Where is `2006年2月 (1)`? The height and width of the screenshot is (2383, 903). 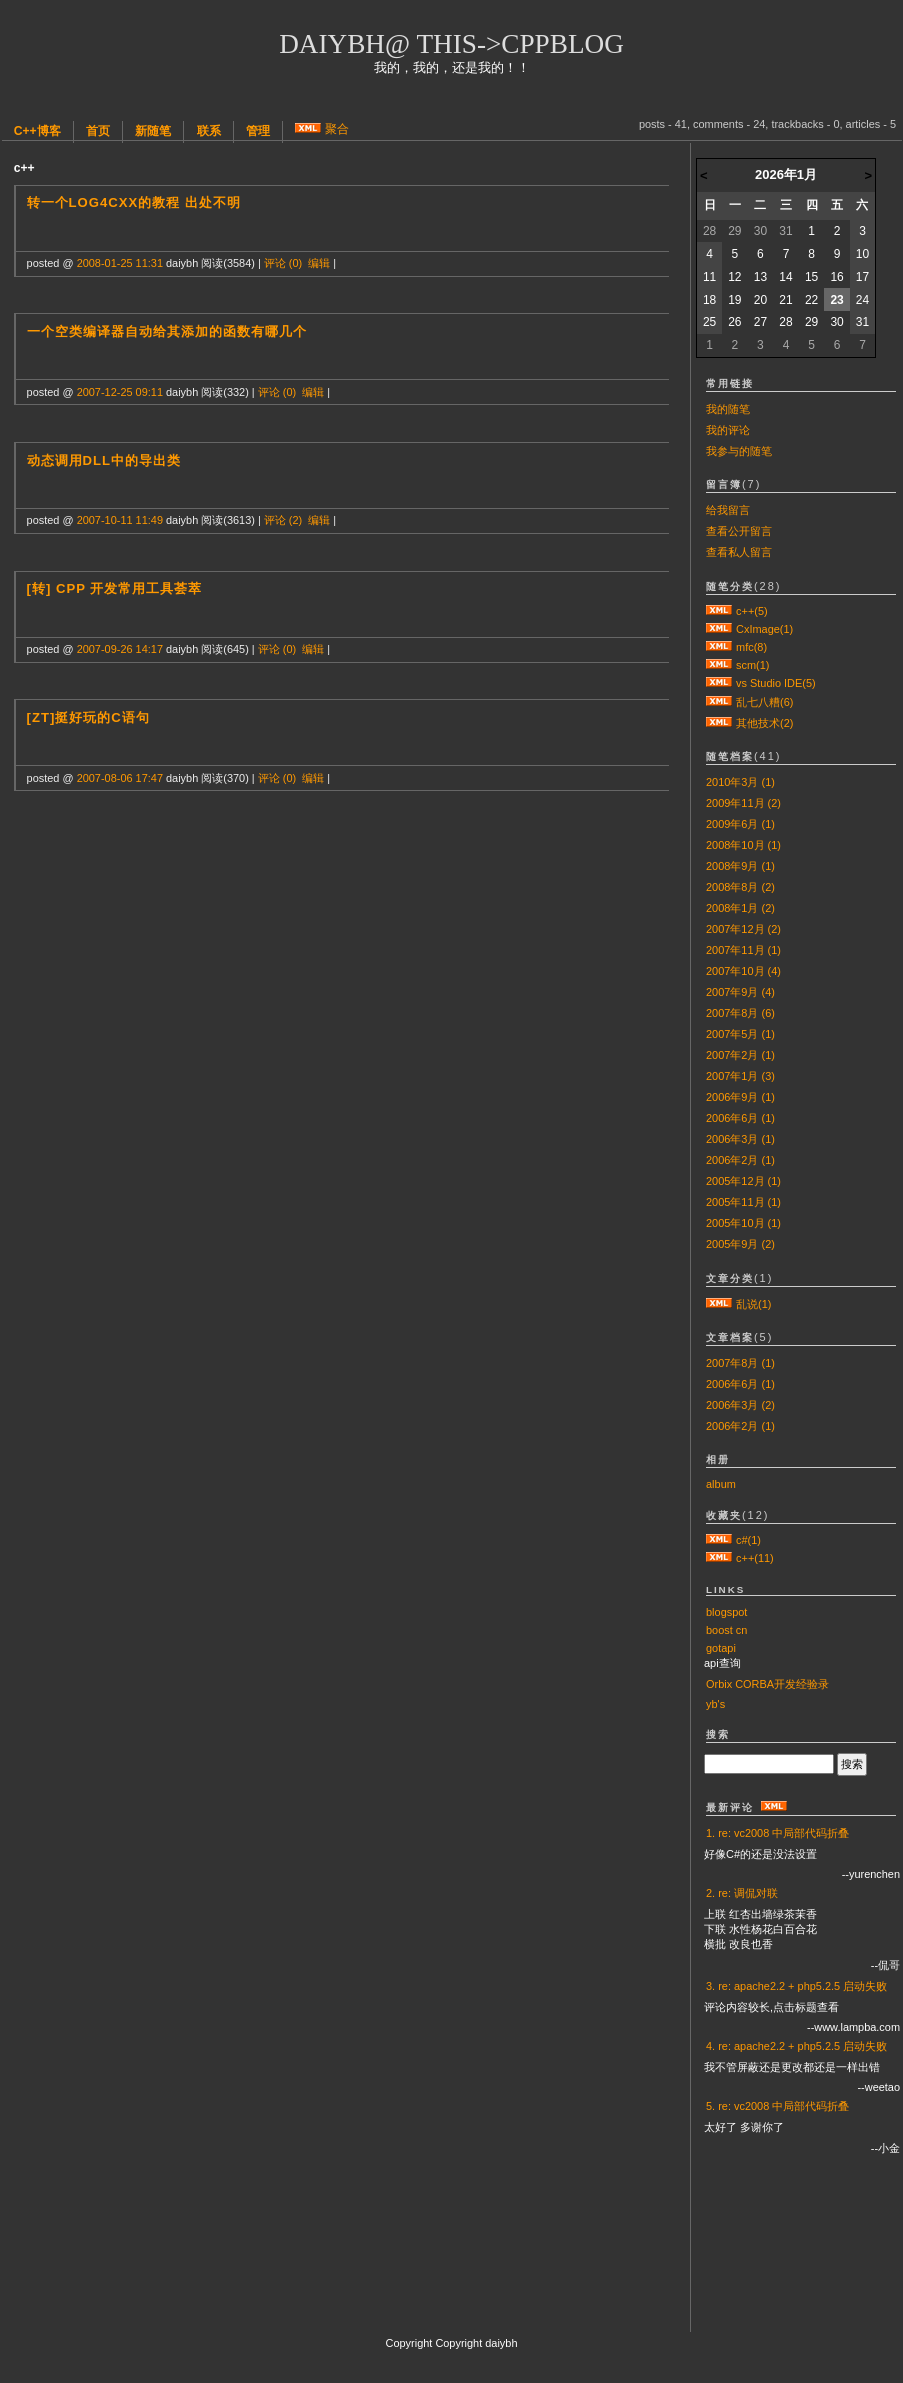
2006年2月 (1) is located at coordinates (740, 1160).